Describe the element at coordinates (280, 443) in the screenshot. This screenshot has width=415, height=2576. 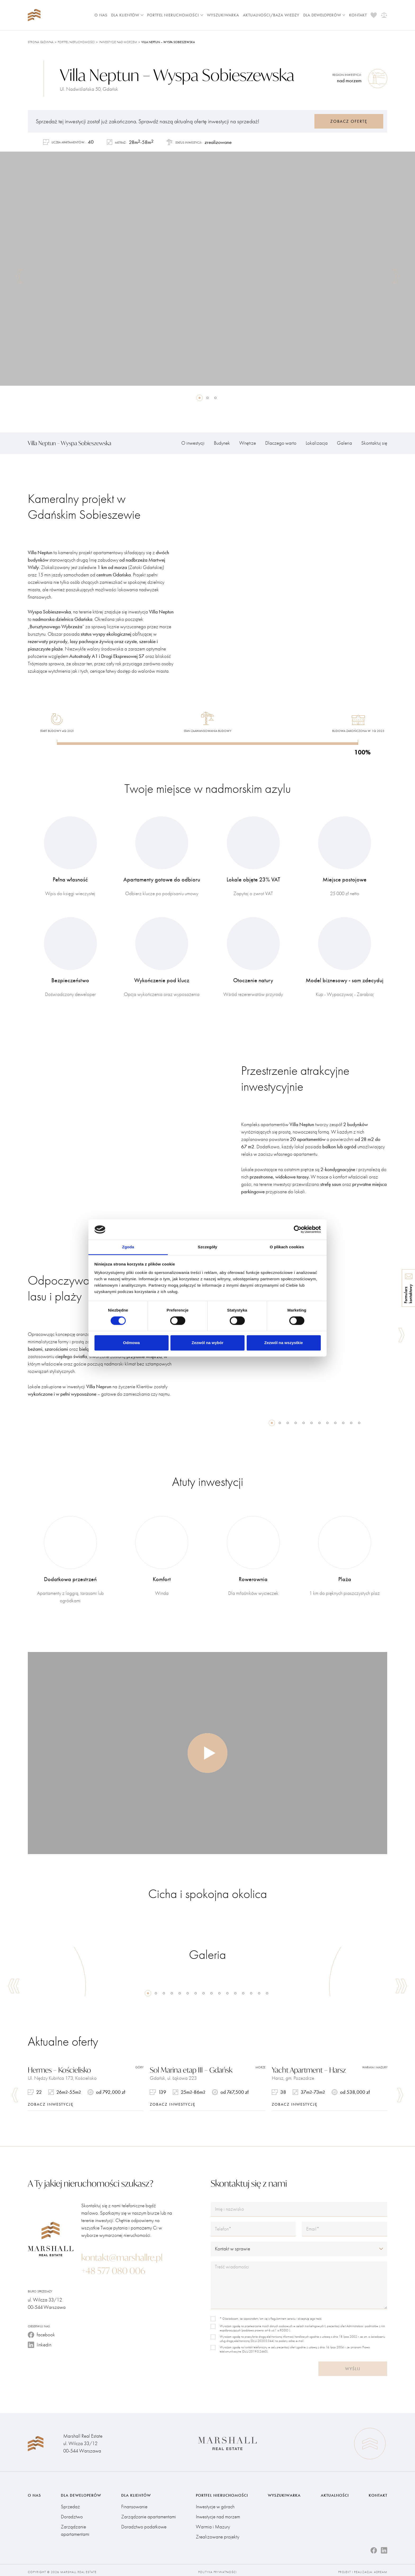
I see `Dlaczego warto` at that location.